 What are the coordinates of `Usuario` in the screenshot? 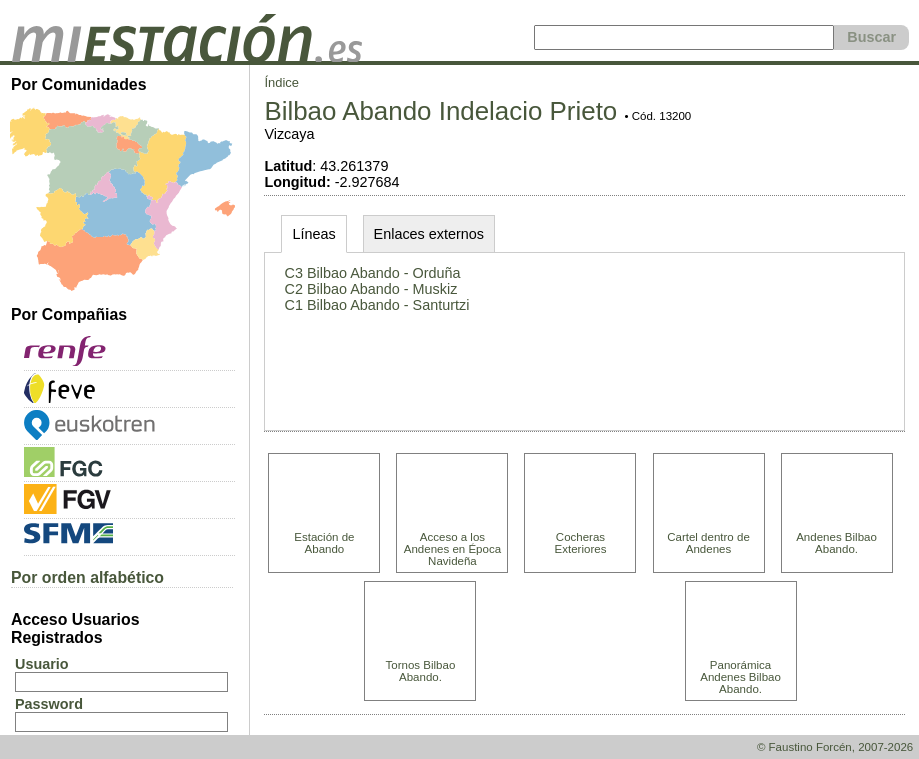 It's located at (42, 664).